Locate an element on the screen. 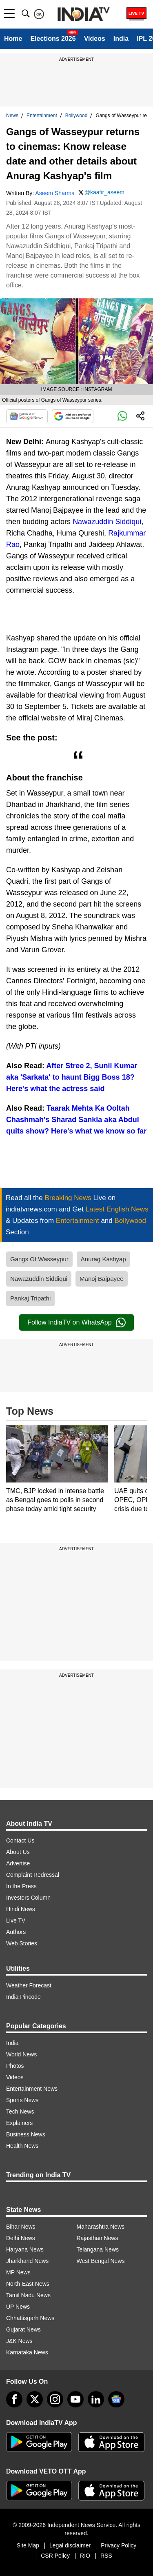 This screenshot has height=2576, width=153. Taarak Mehta Ka Ooltah Chashmah's Sharad Sankla aka Abdul quits show? Here's what we know so far is located at coordinates (76, 1119).